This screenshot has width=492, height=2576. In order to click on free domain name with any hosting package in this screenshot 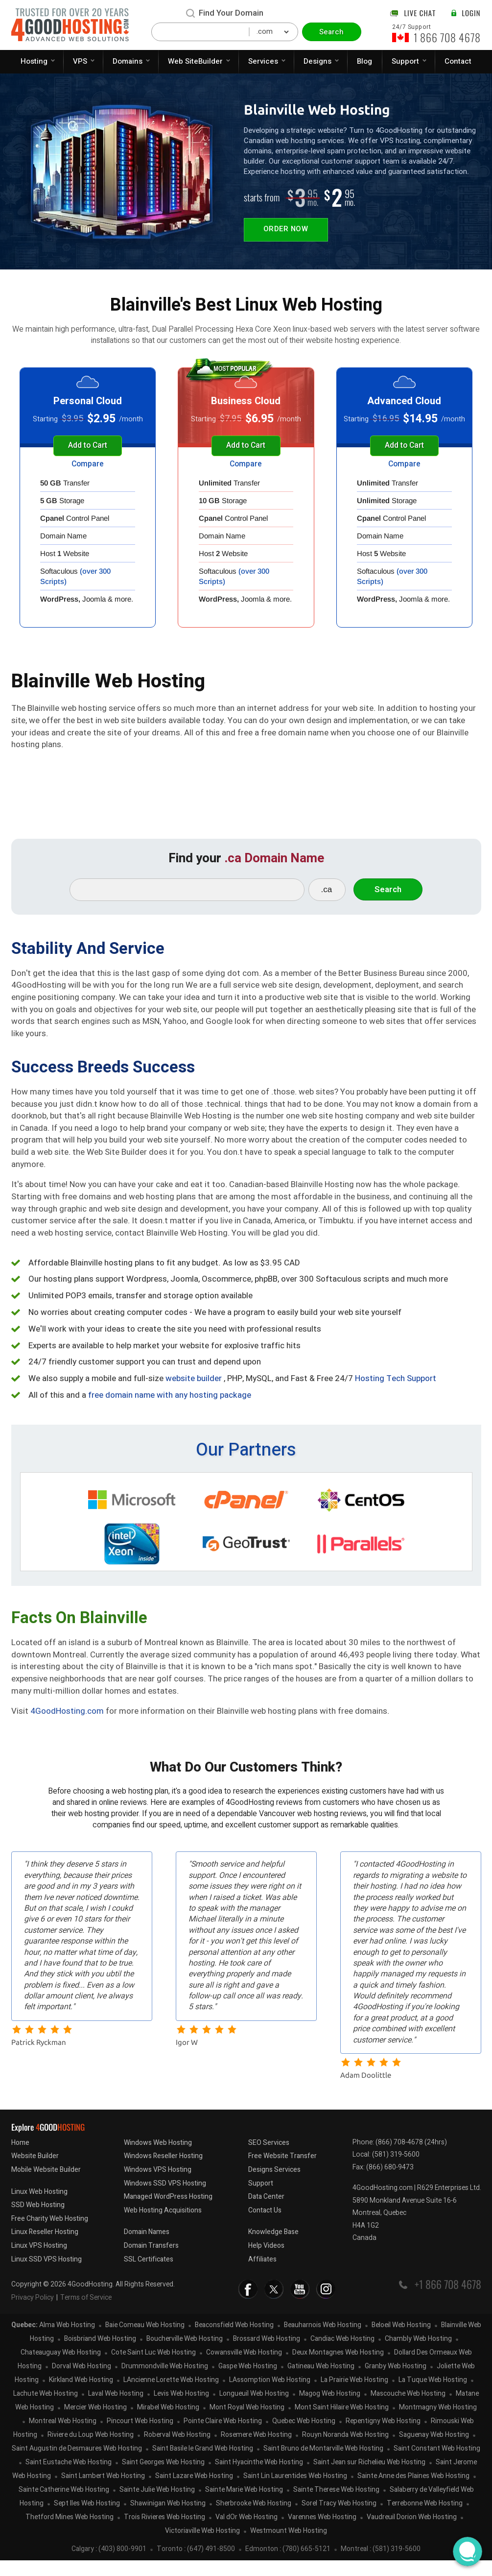, I will do `click(169, 1403)`.